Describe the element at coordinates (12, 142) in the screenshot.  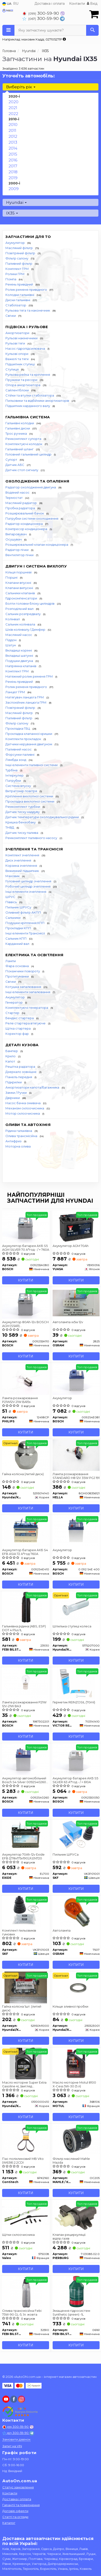
I see `2013` at that location.